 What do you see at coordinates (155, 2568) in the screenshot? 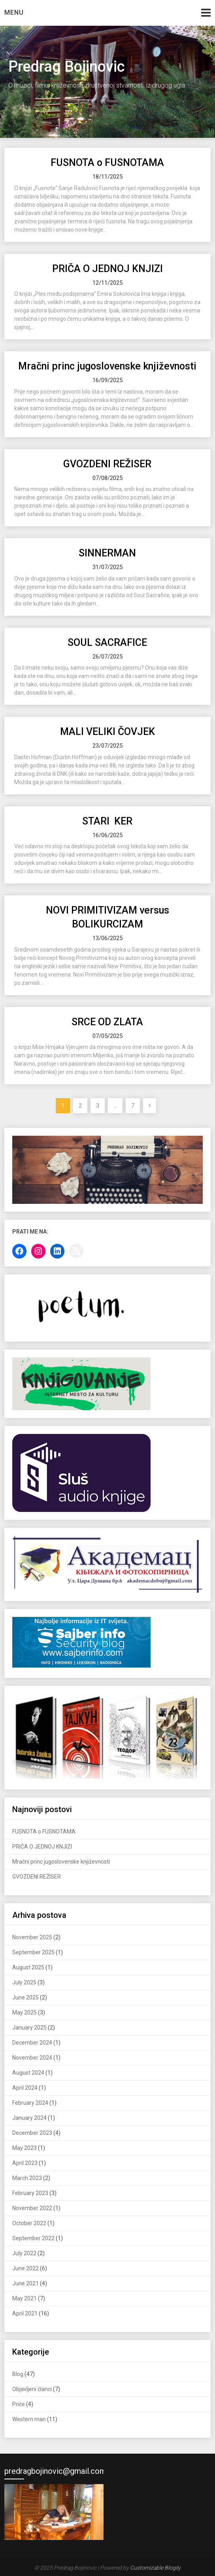
I see `Customizable Blogily` at bounding box center [155, 2568].